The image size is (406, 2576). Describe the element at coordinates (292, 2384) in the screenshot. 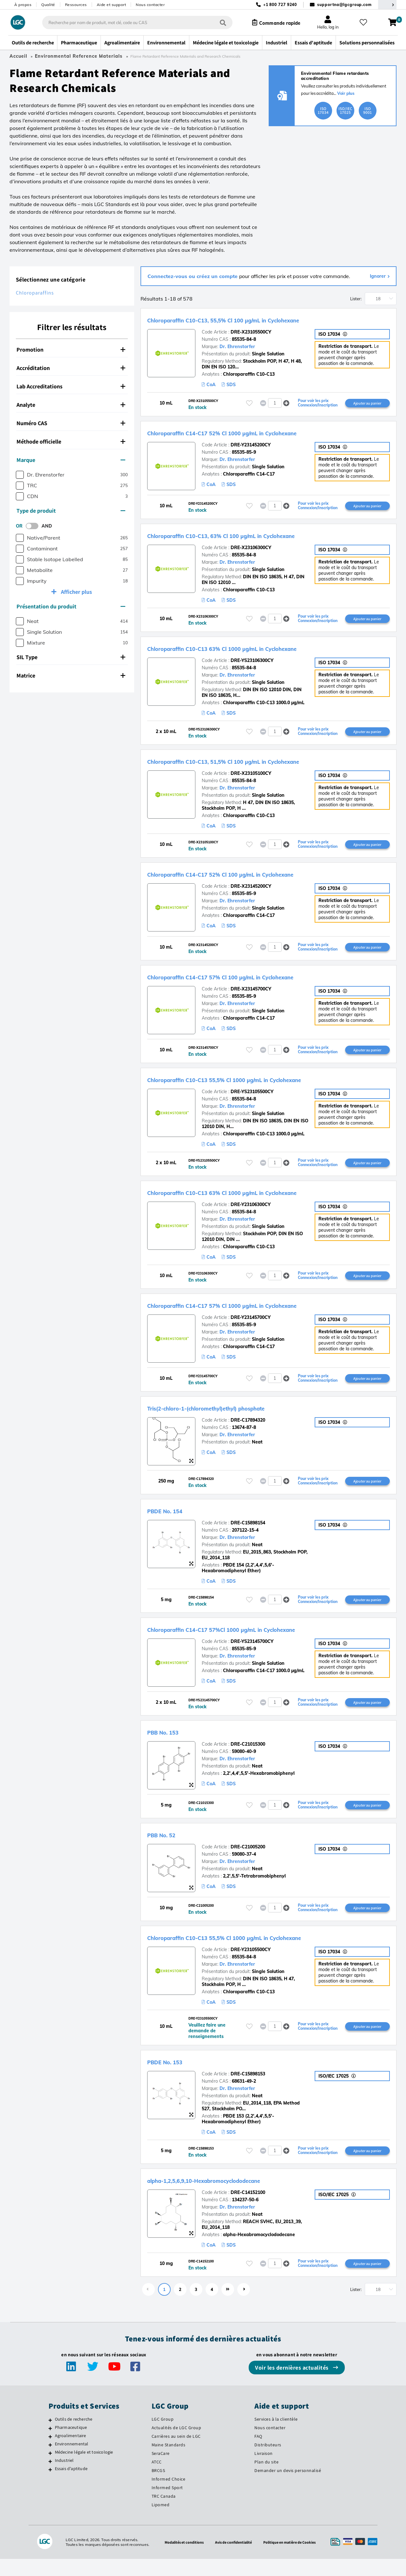

I see `Voir les dernières actualités` at that location.